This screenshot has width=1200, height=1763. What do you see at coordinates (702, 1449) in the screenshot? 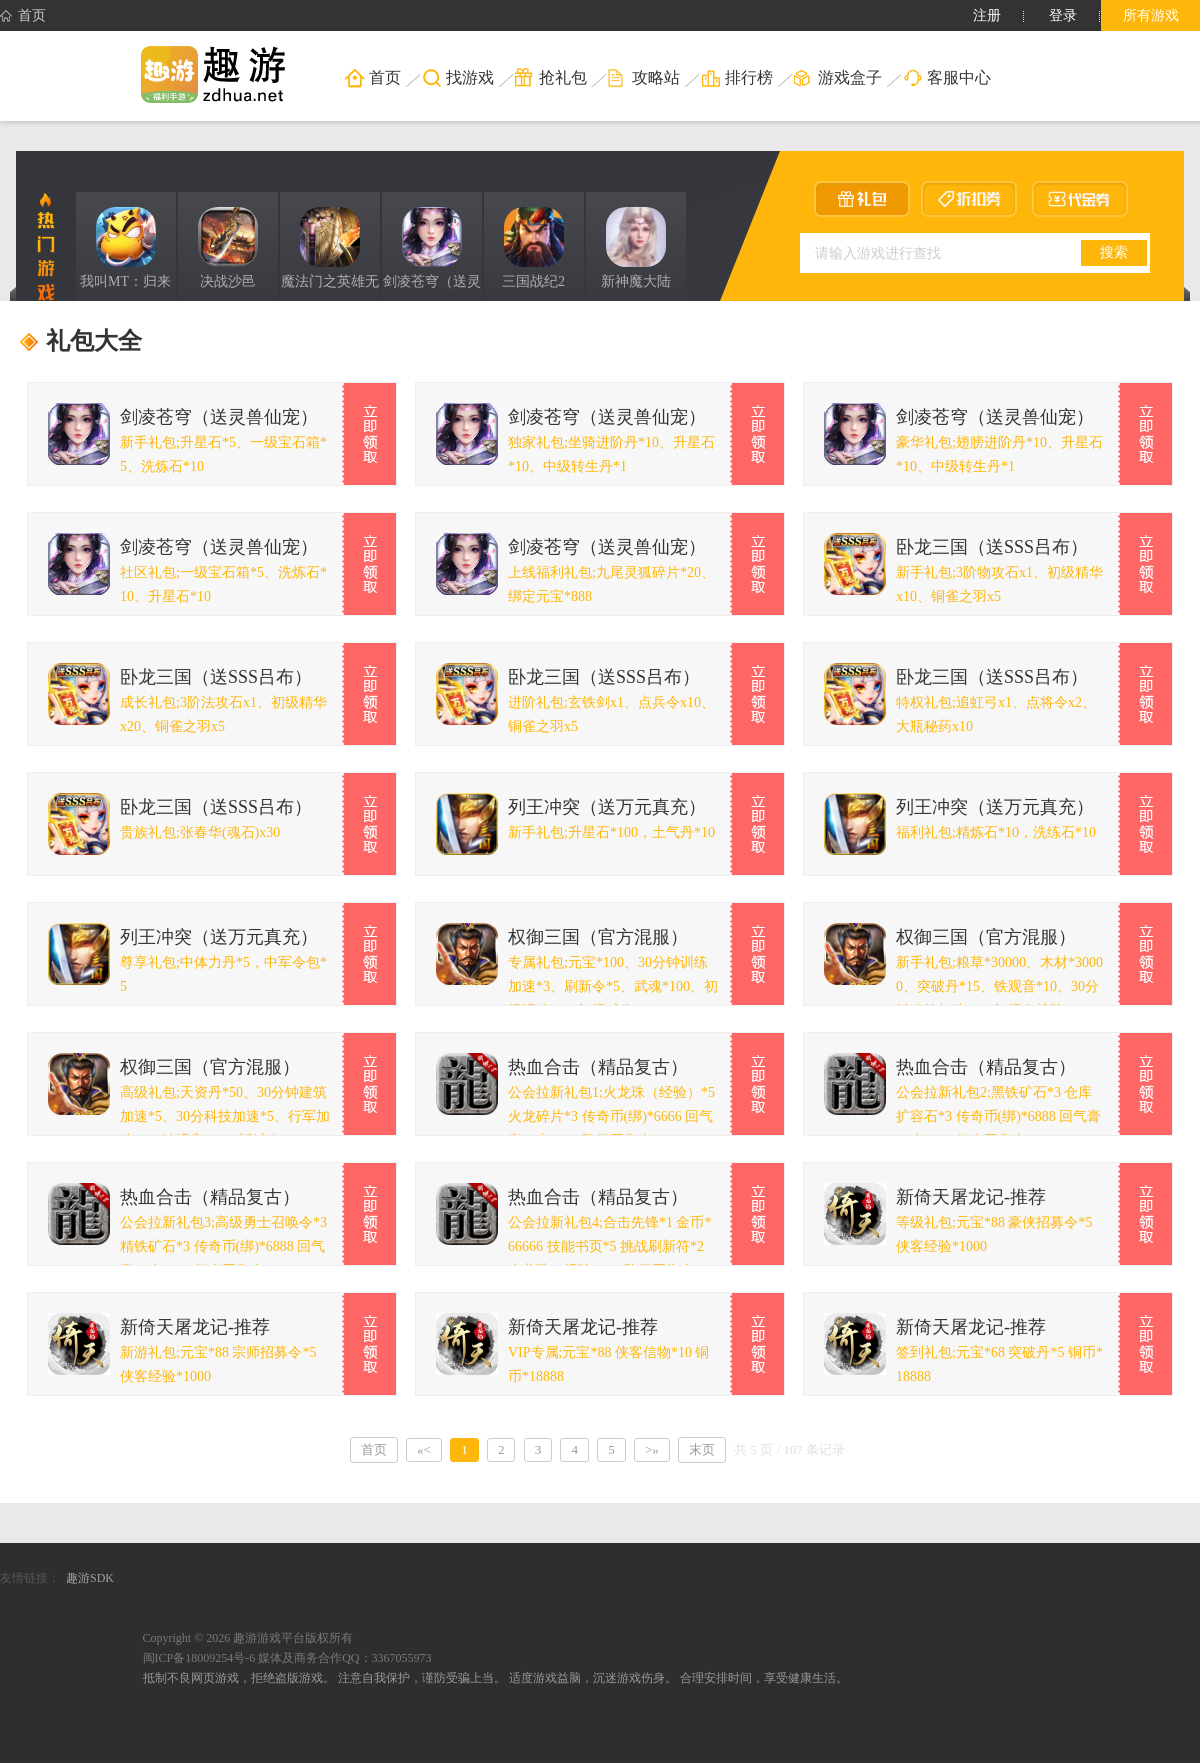
I see `末页` at bounding box center [702, 1449].